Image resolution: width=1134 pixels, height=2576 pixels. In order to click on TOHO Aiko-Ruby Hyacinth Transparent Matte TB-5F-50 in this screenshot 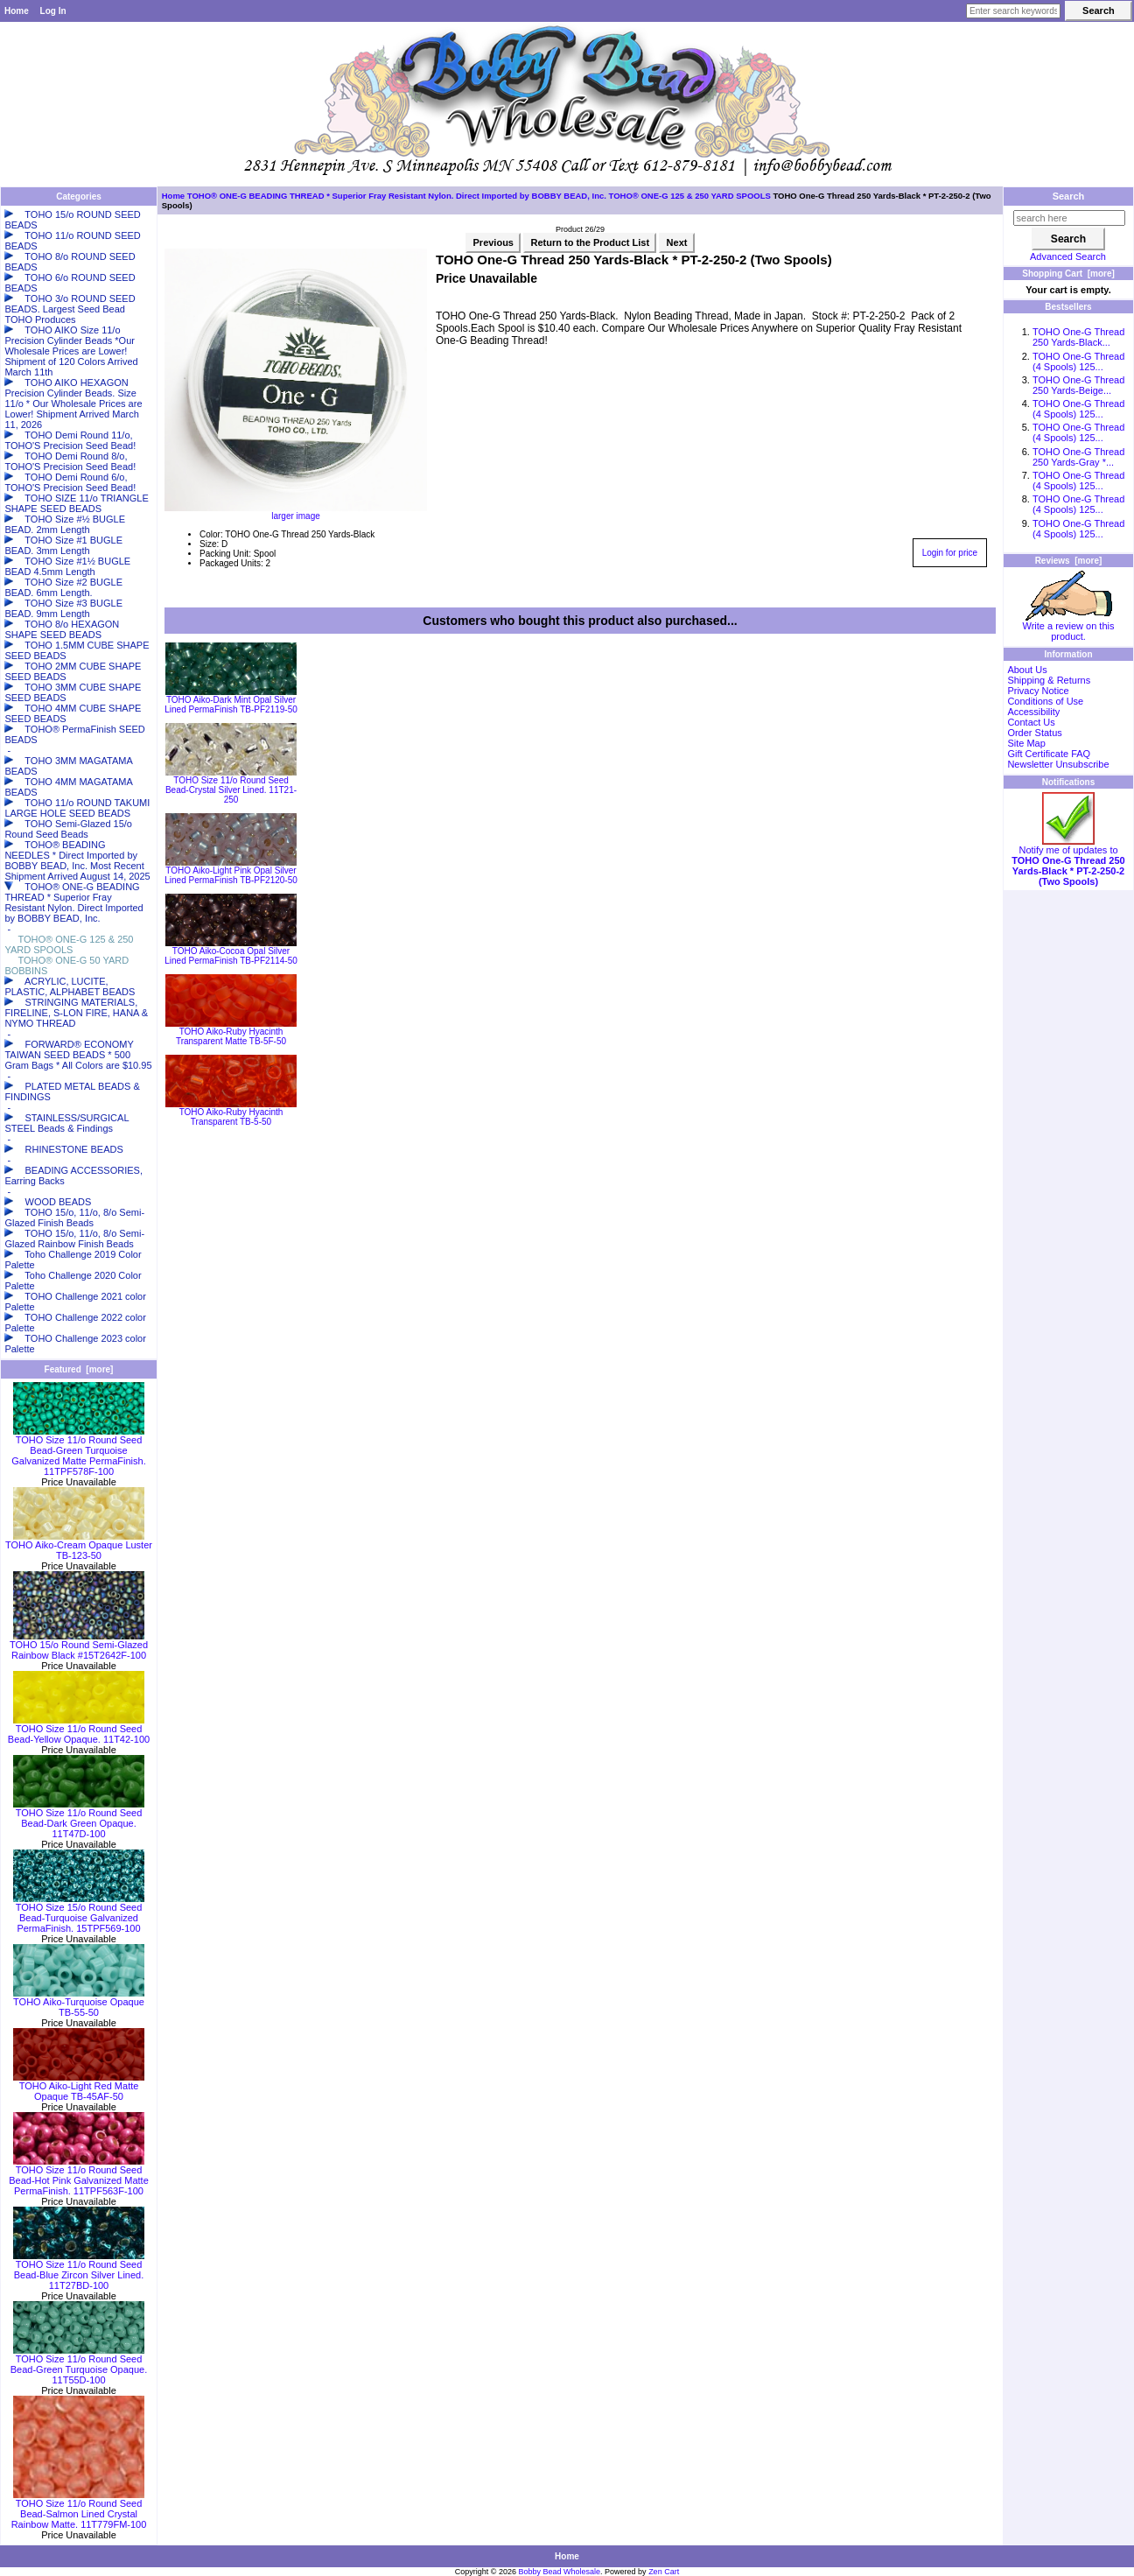, I will do `click(231, 1036)`.